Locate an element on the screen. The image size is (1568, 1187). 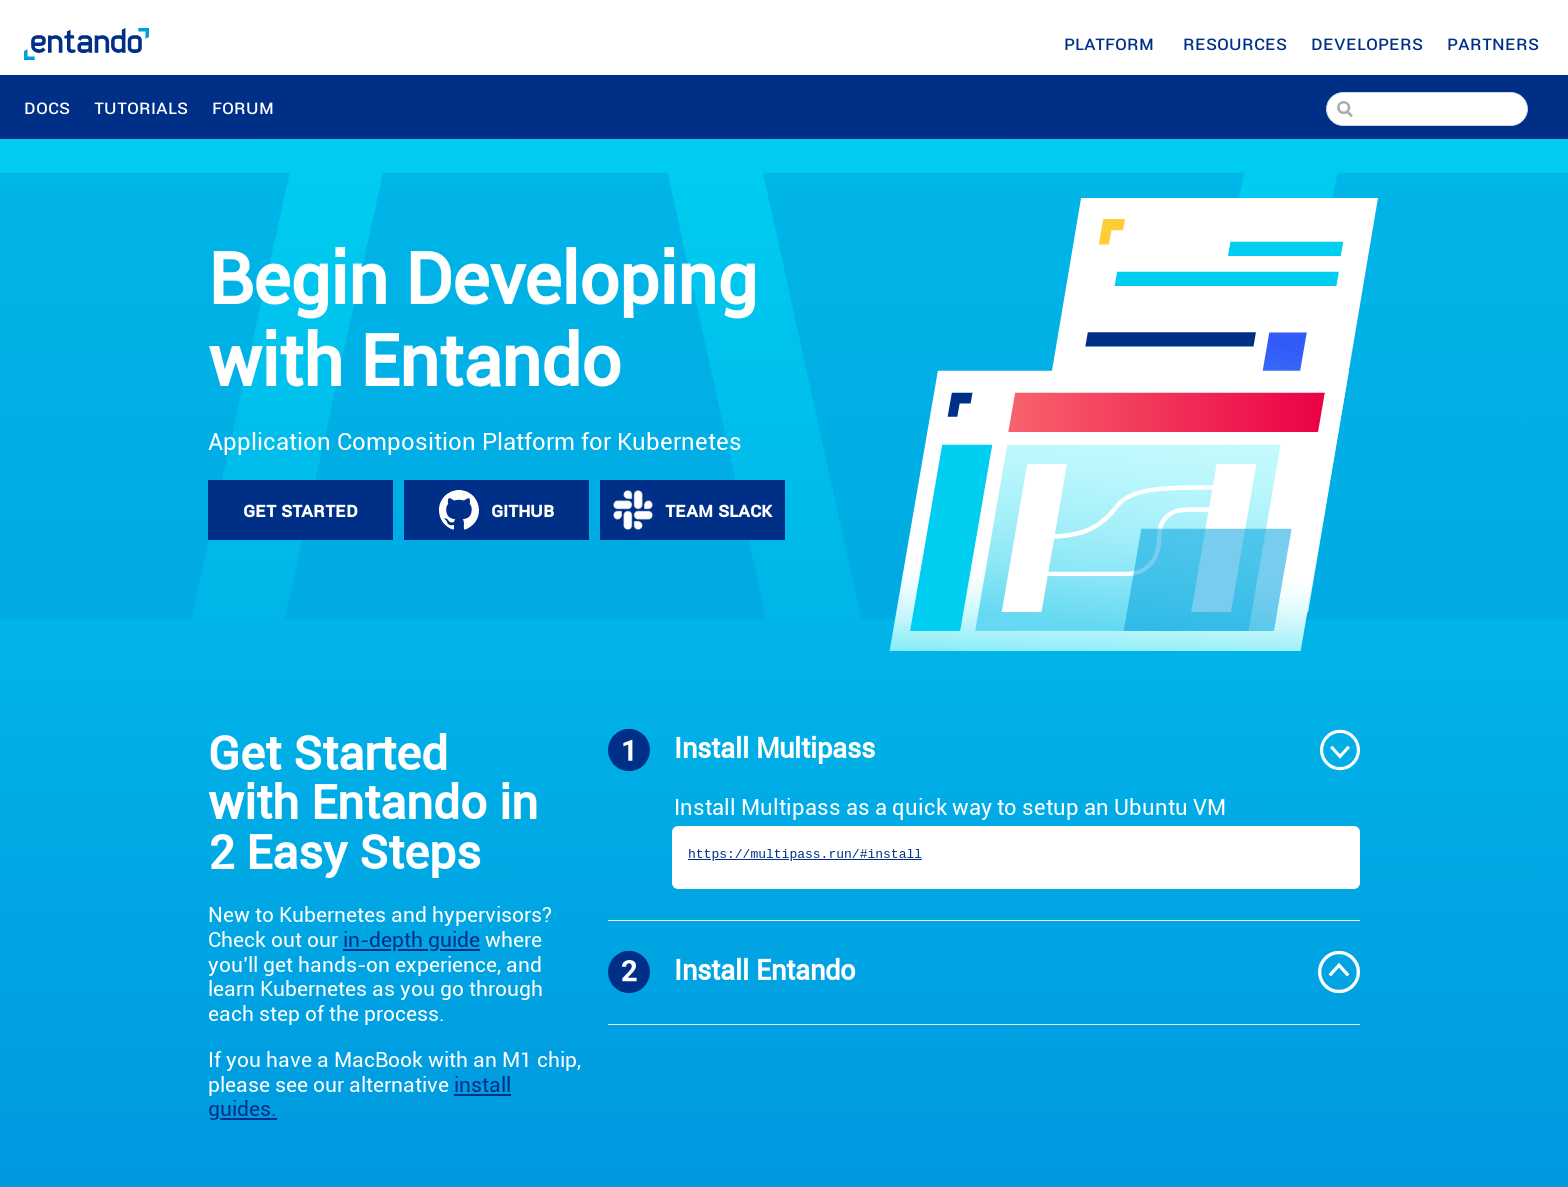
[Search] is located at coordinates (1427, 109).